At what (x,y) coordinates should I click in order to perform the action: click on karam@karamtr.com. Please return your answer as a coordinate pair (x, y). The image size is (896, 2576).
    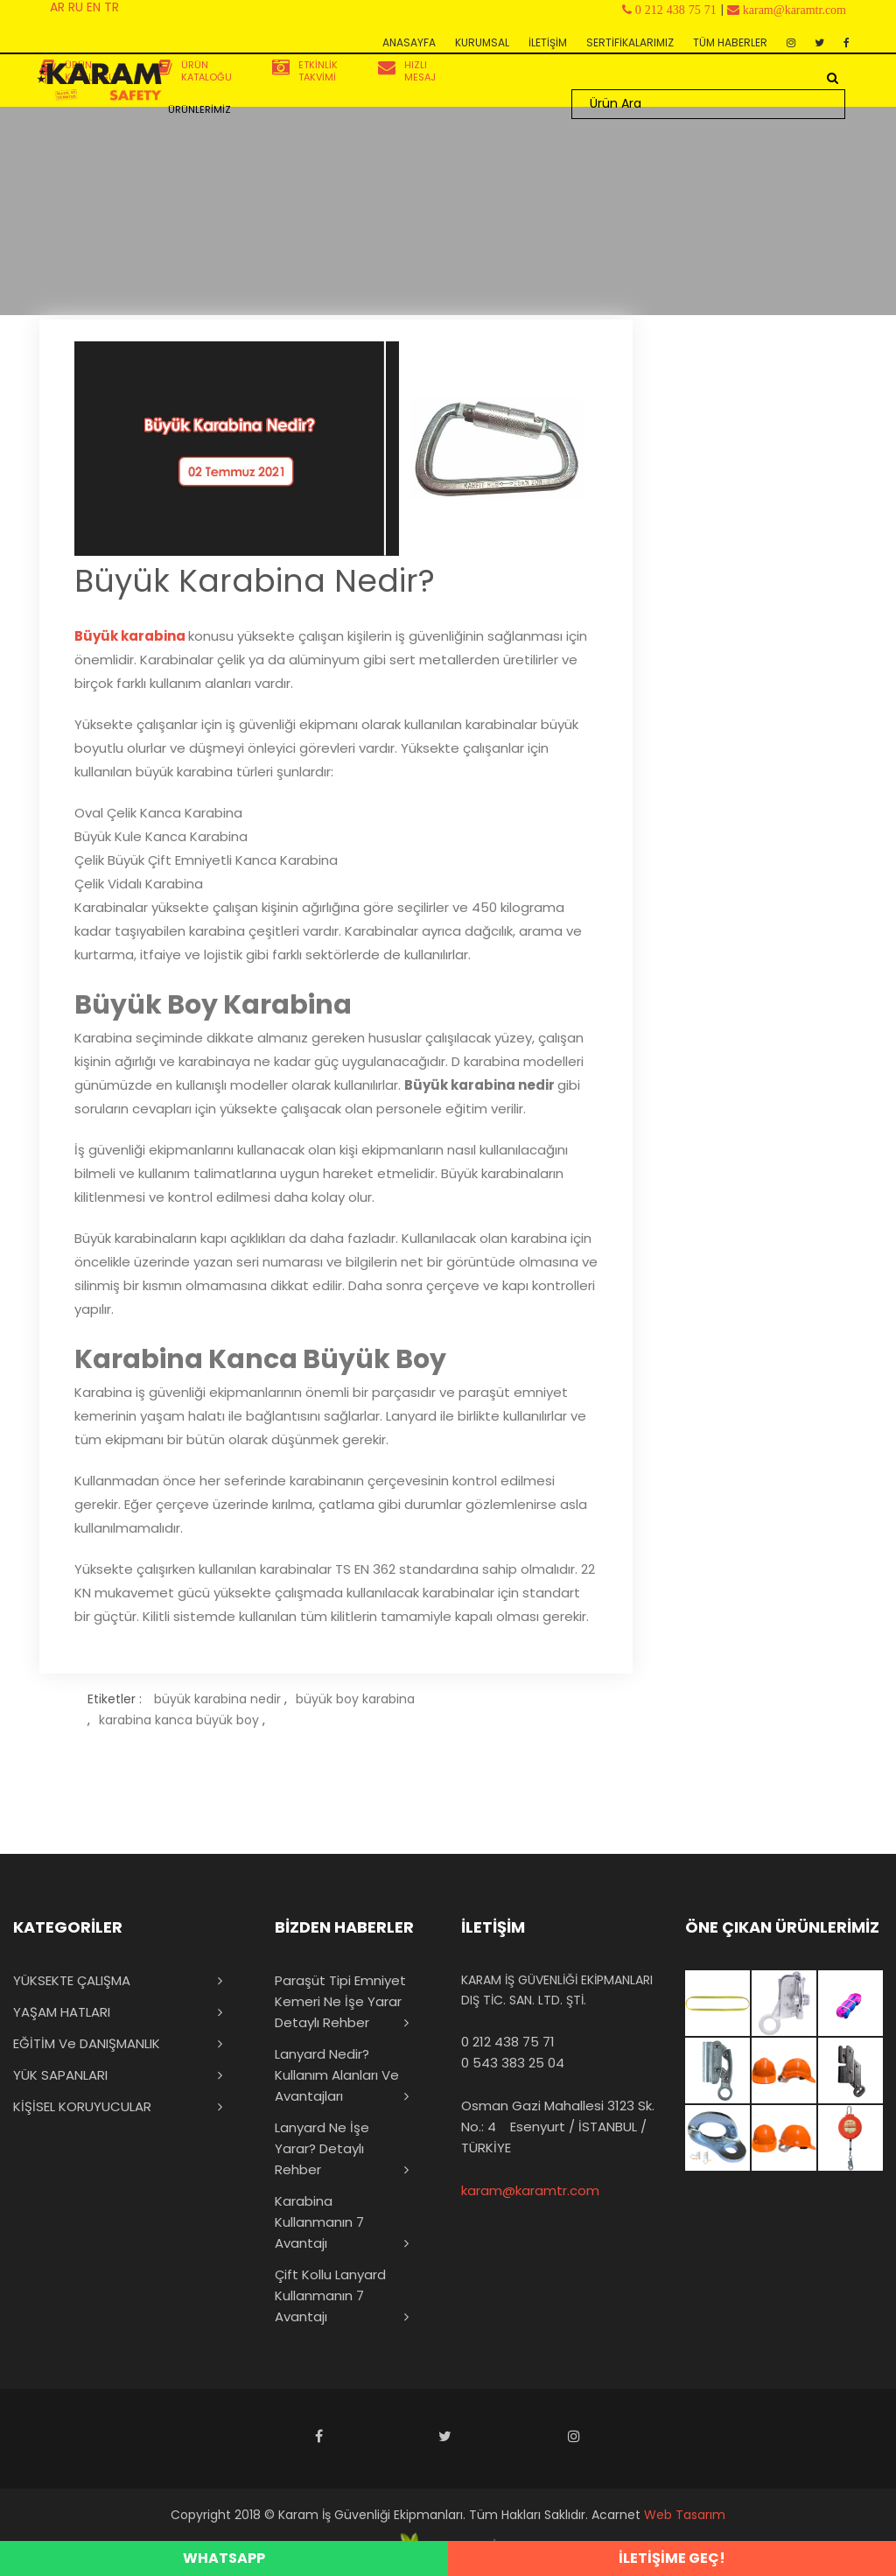
    Looking at the image, I should click on (530, 2190).